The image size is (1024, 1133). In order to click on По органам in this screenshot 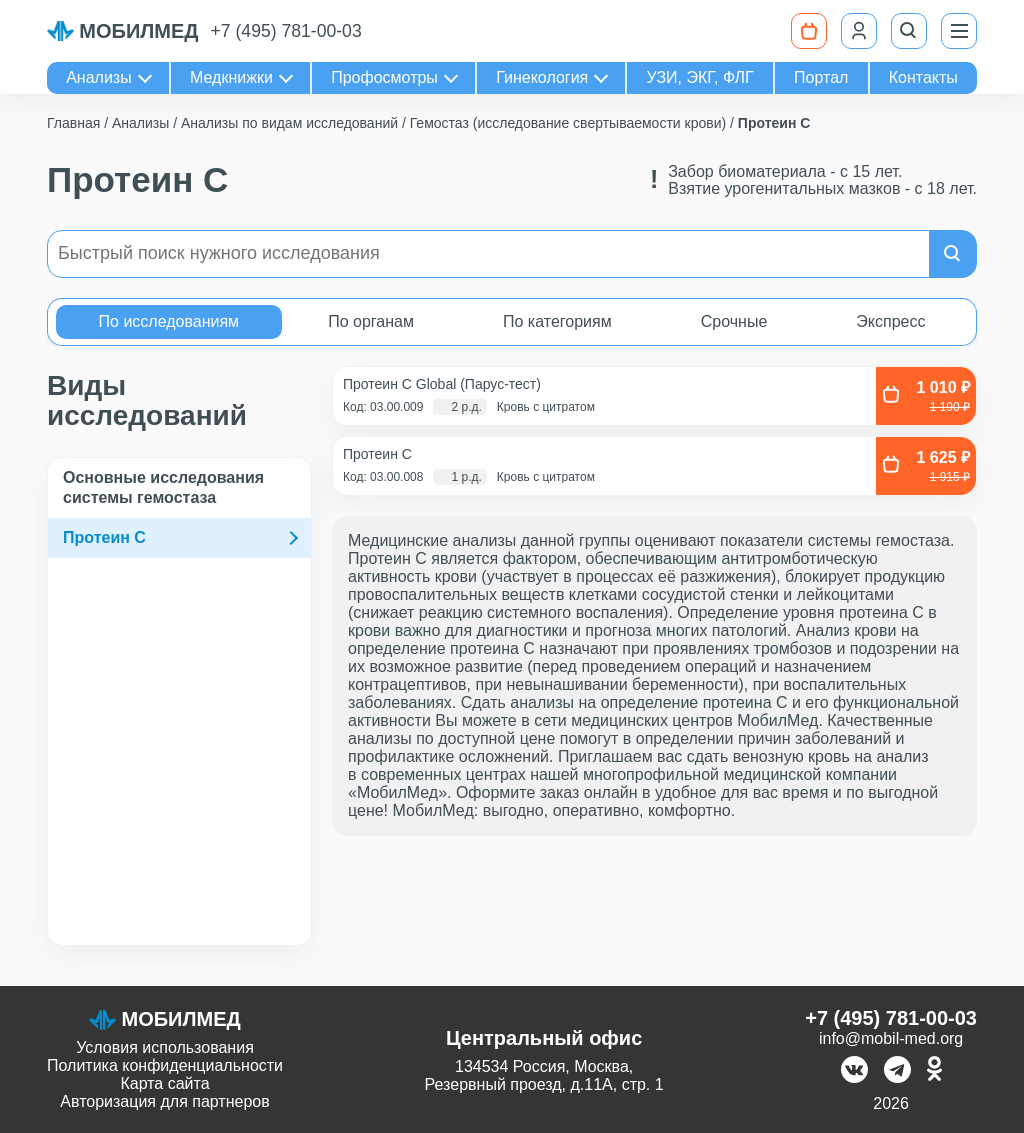, I will do `click(371, 321)`.